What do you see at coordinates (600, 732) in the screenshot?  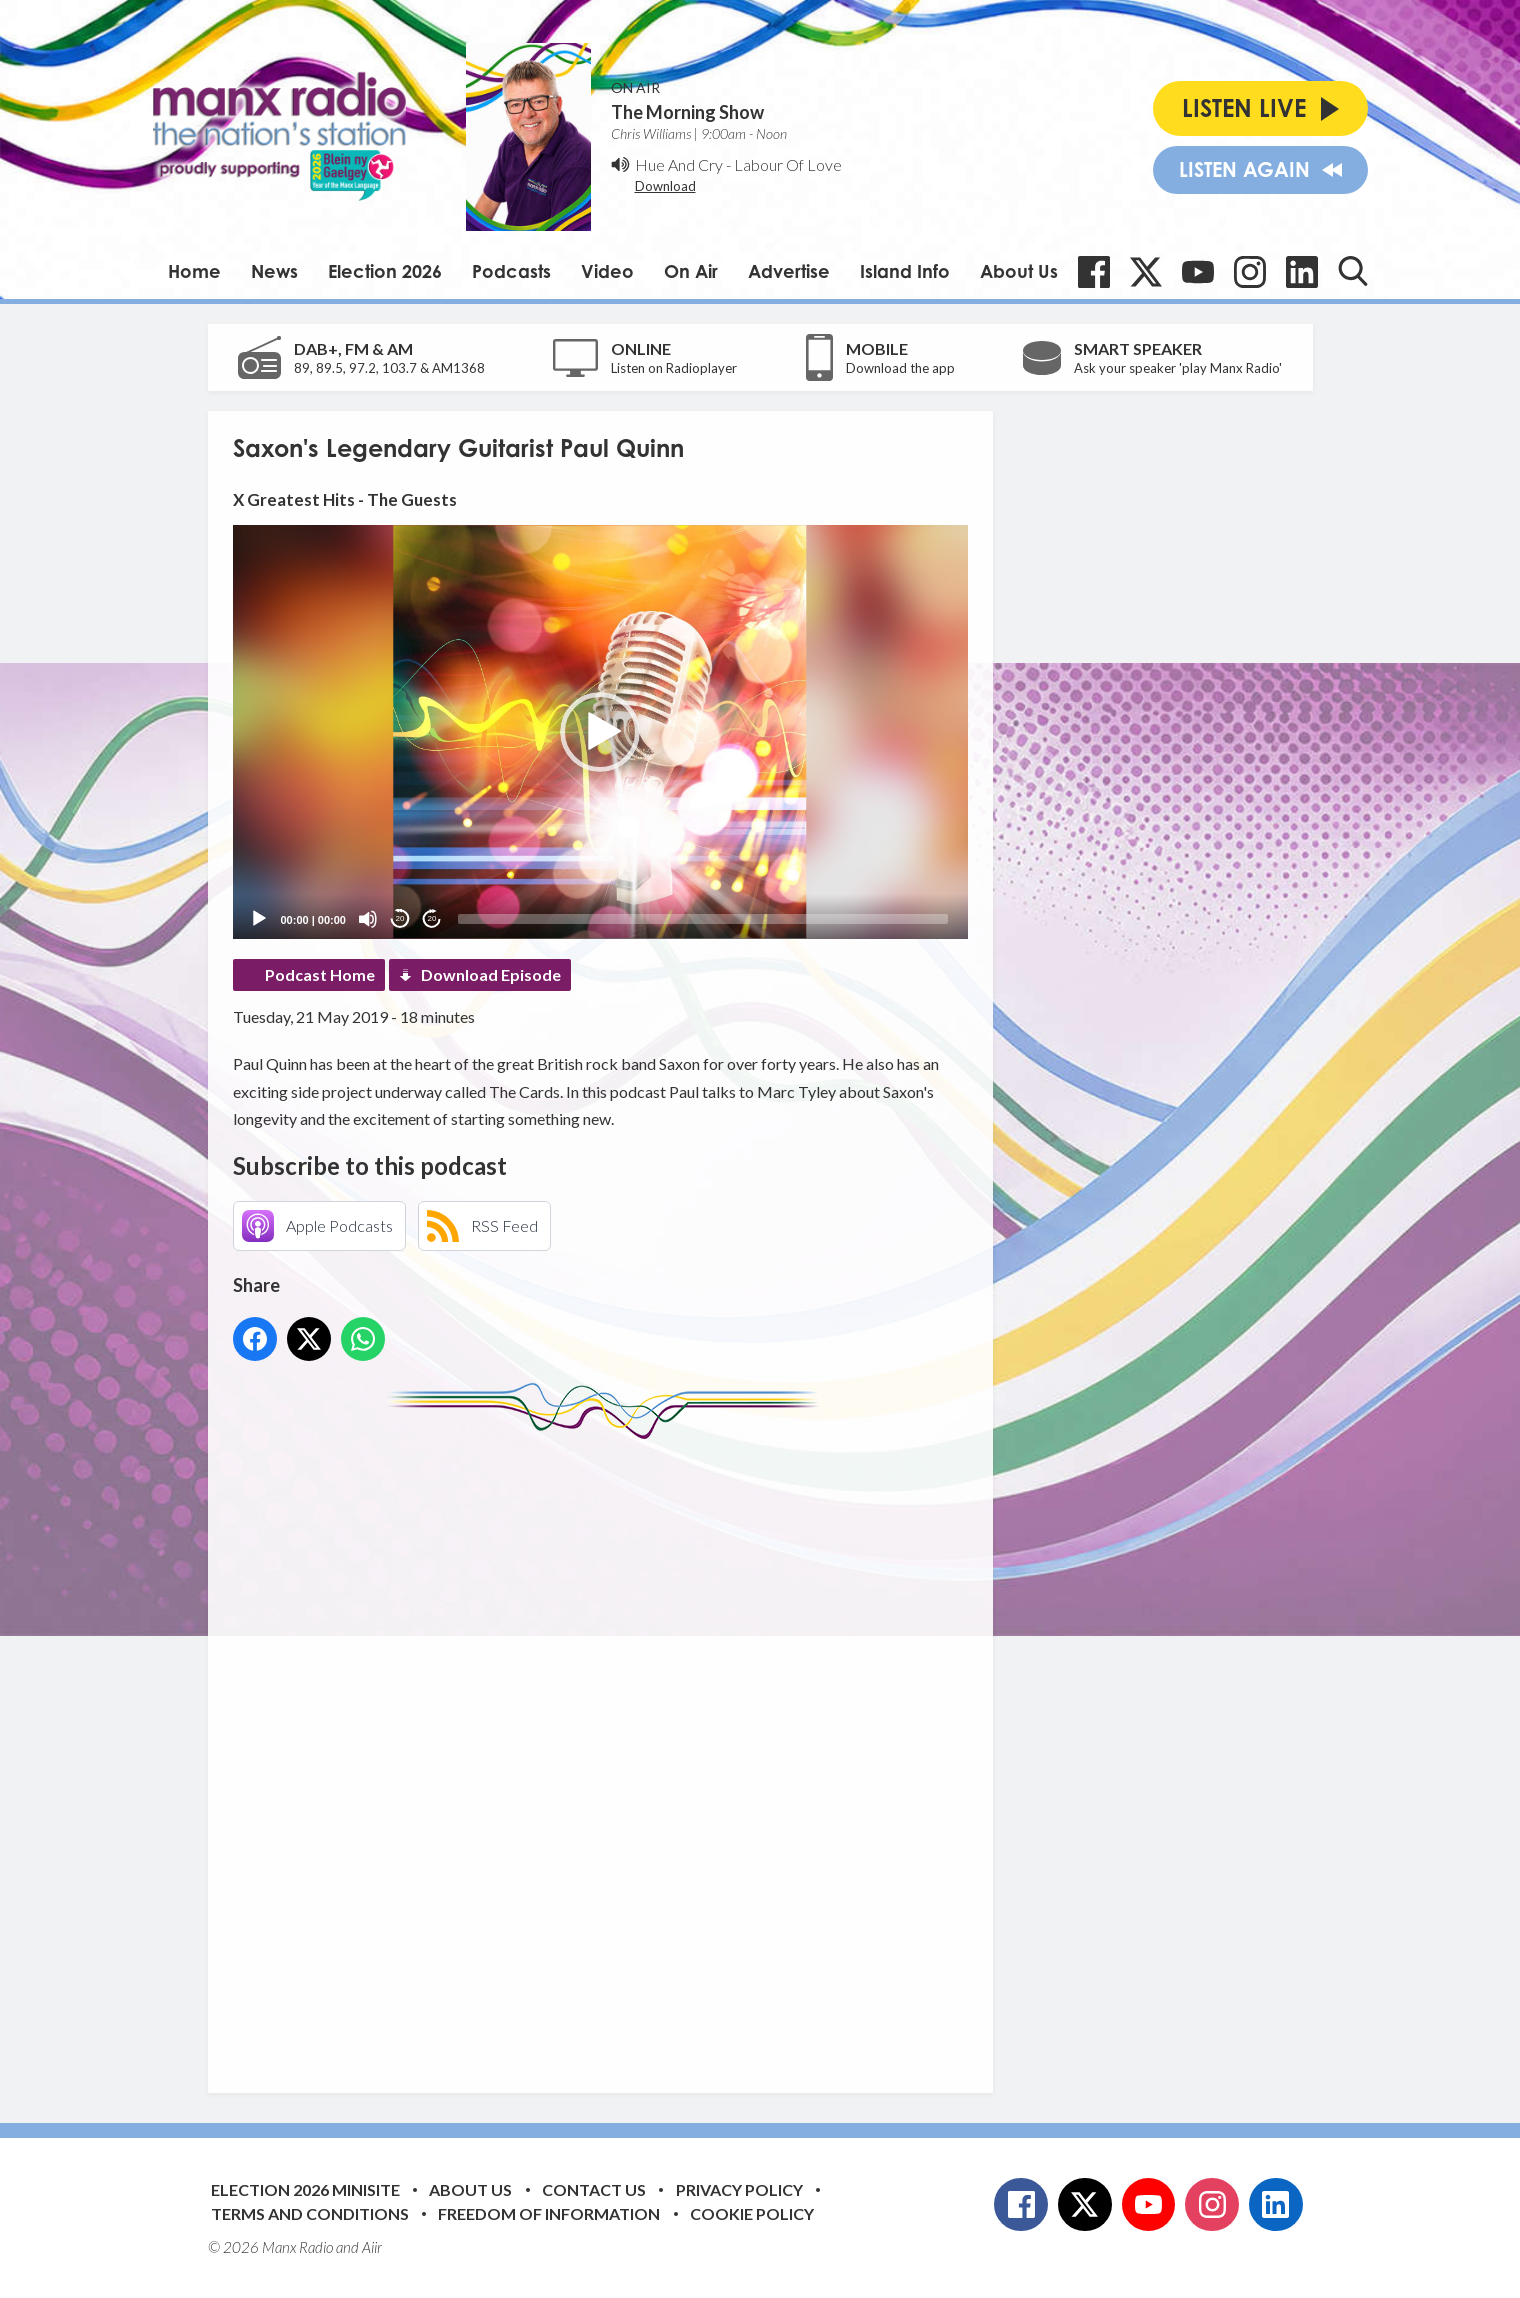 I see `[button]` at bounding box center [600, 732].